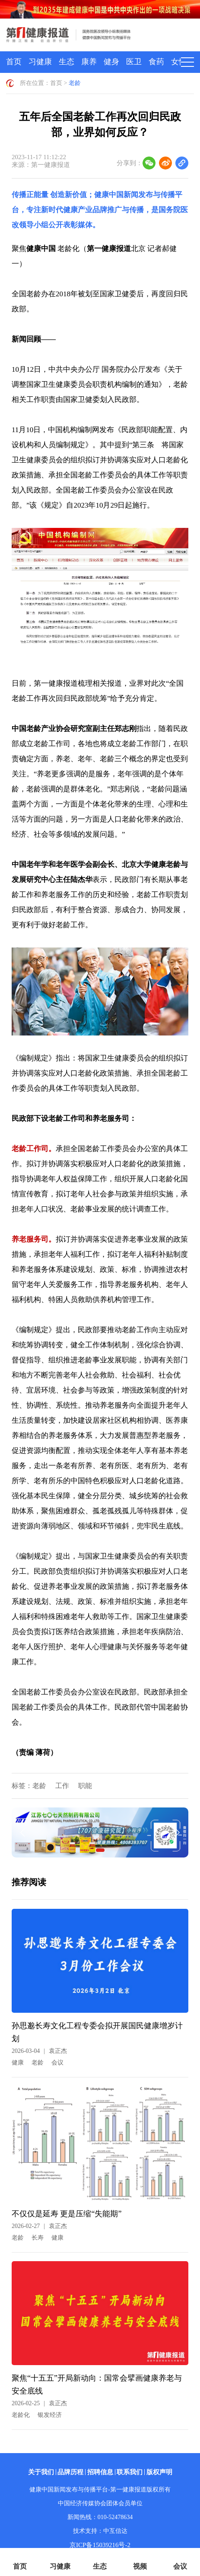 Image resolution: width=200 pixels, height=2576 pixels. I want to click on 健身, so click(111, 61).